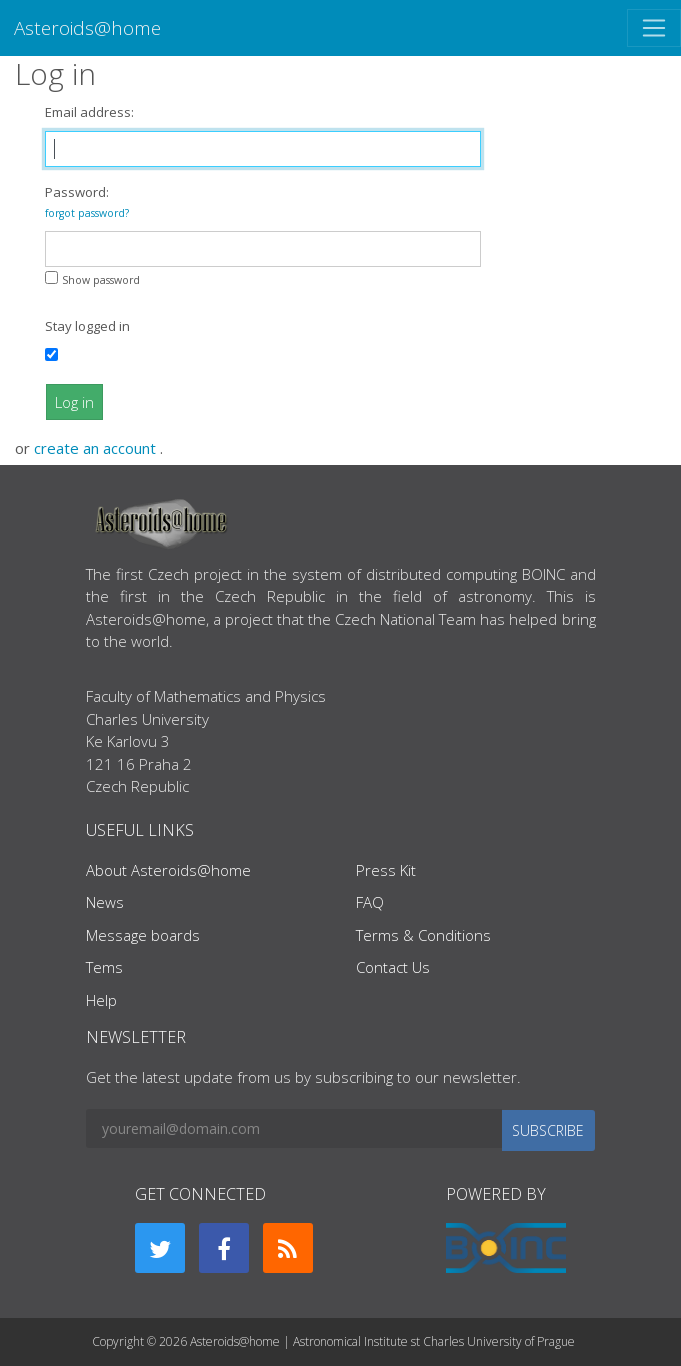 The height and width of the screenshot is (1366, 681). I want to click on forgot password?, so click(87, 213).